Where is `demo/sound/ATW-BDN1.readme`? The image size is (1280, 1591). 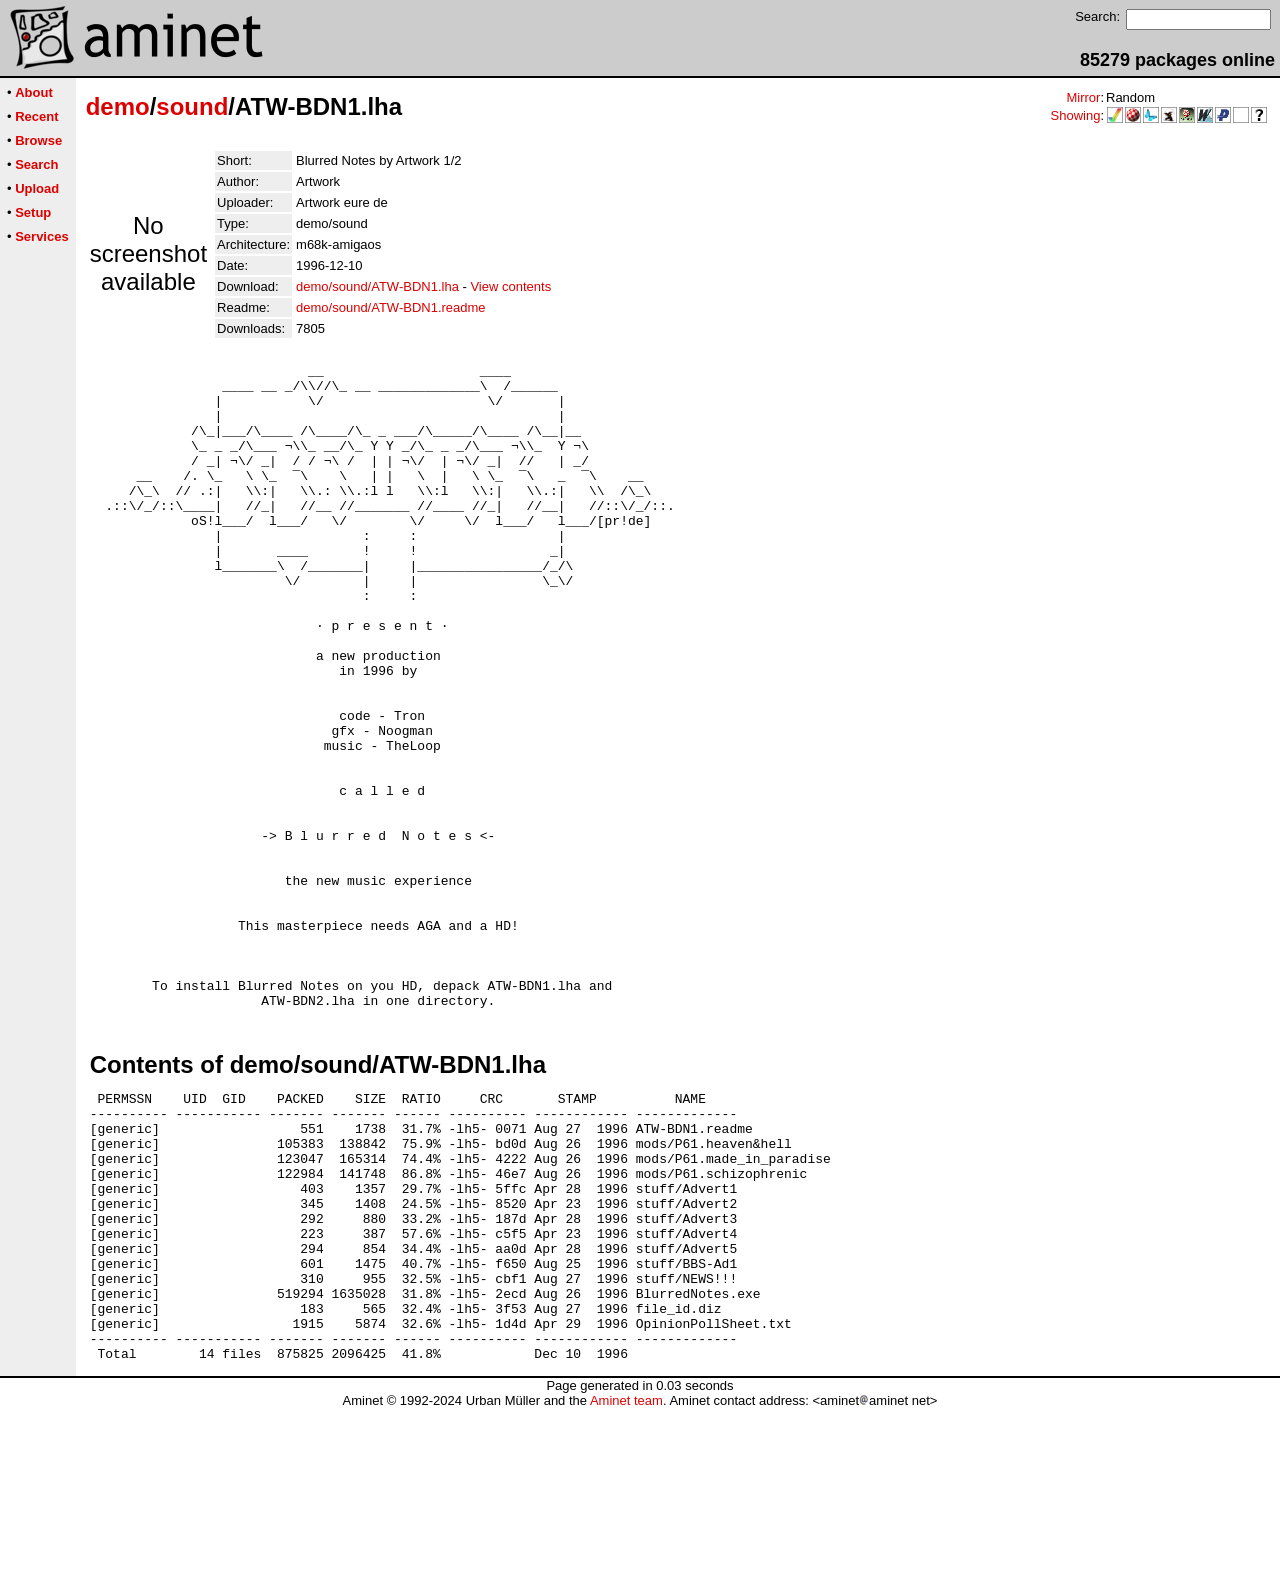
demo/sound/ATW-BDN1.readme is located at coordinates (391, 307).